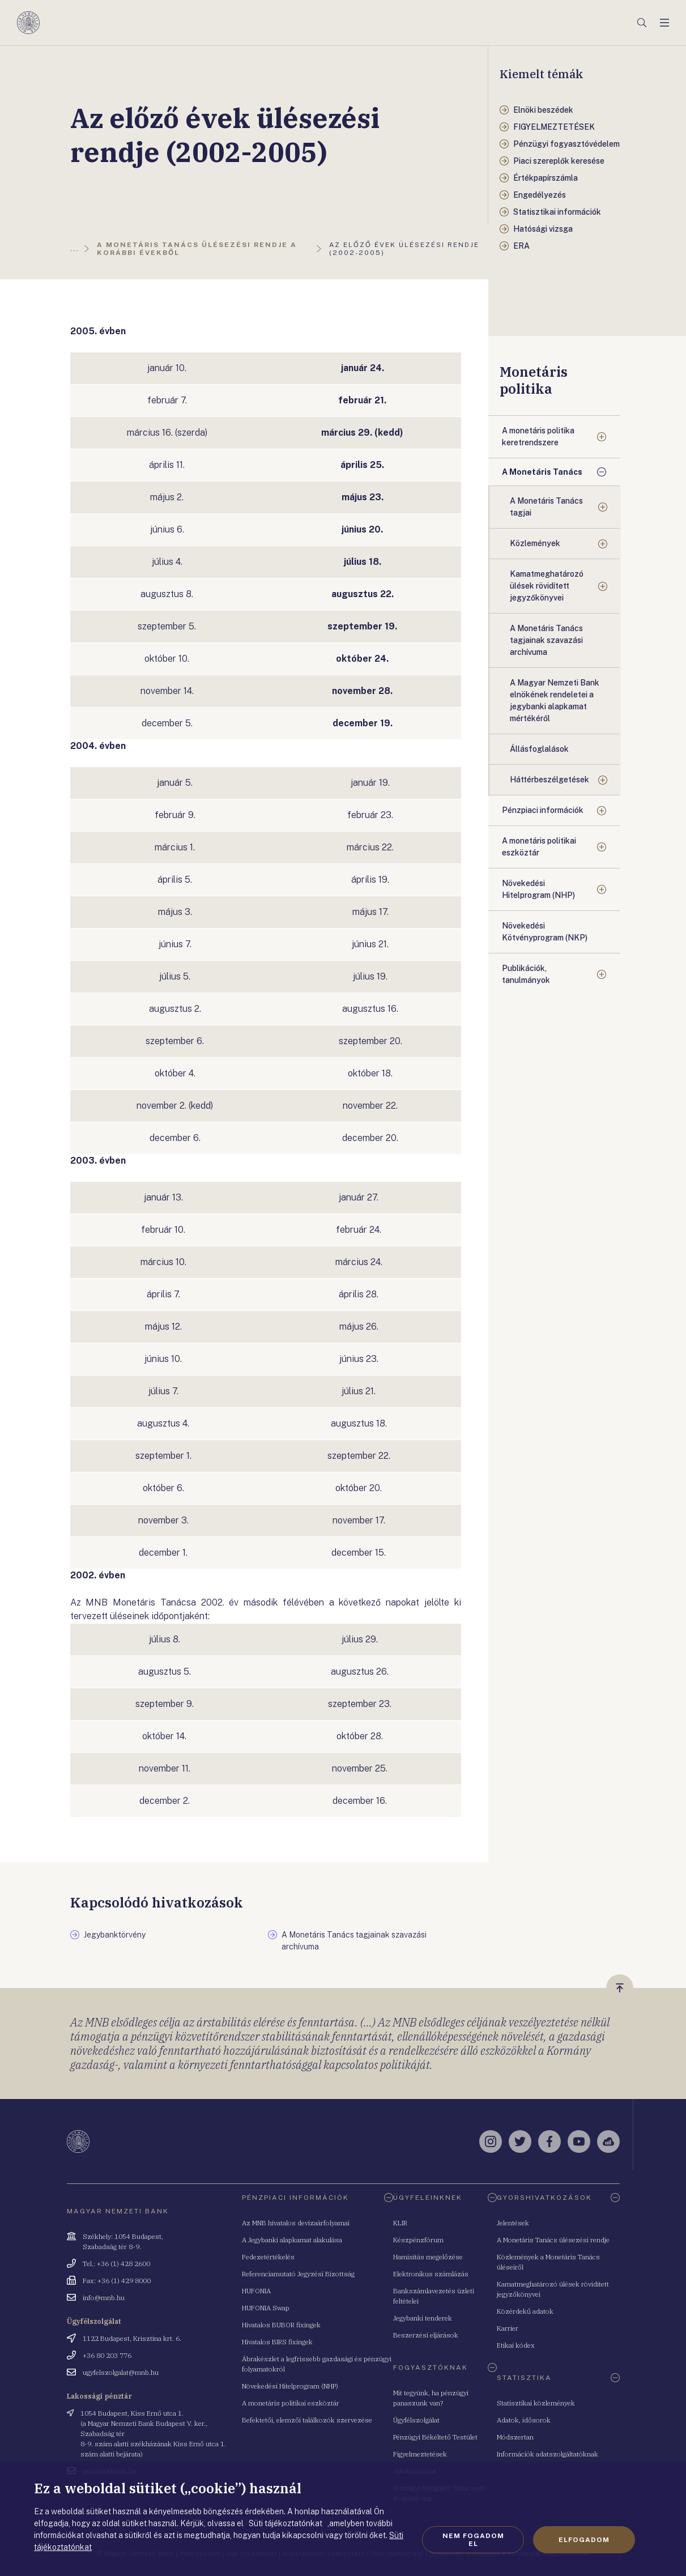  Describe the element at coordinates (418, 2240) in the screenshot. I see `Készpénzfórum` at that location.